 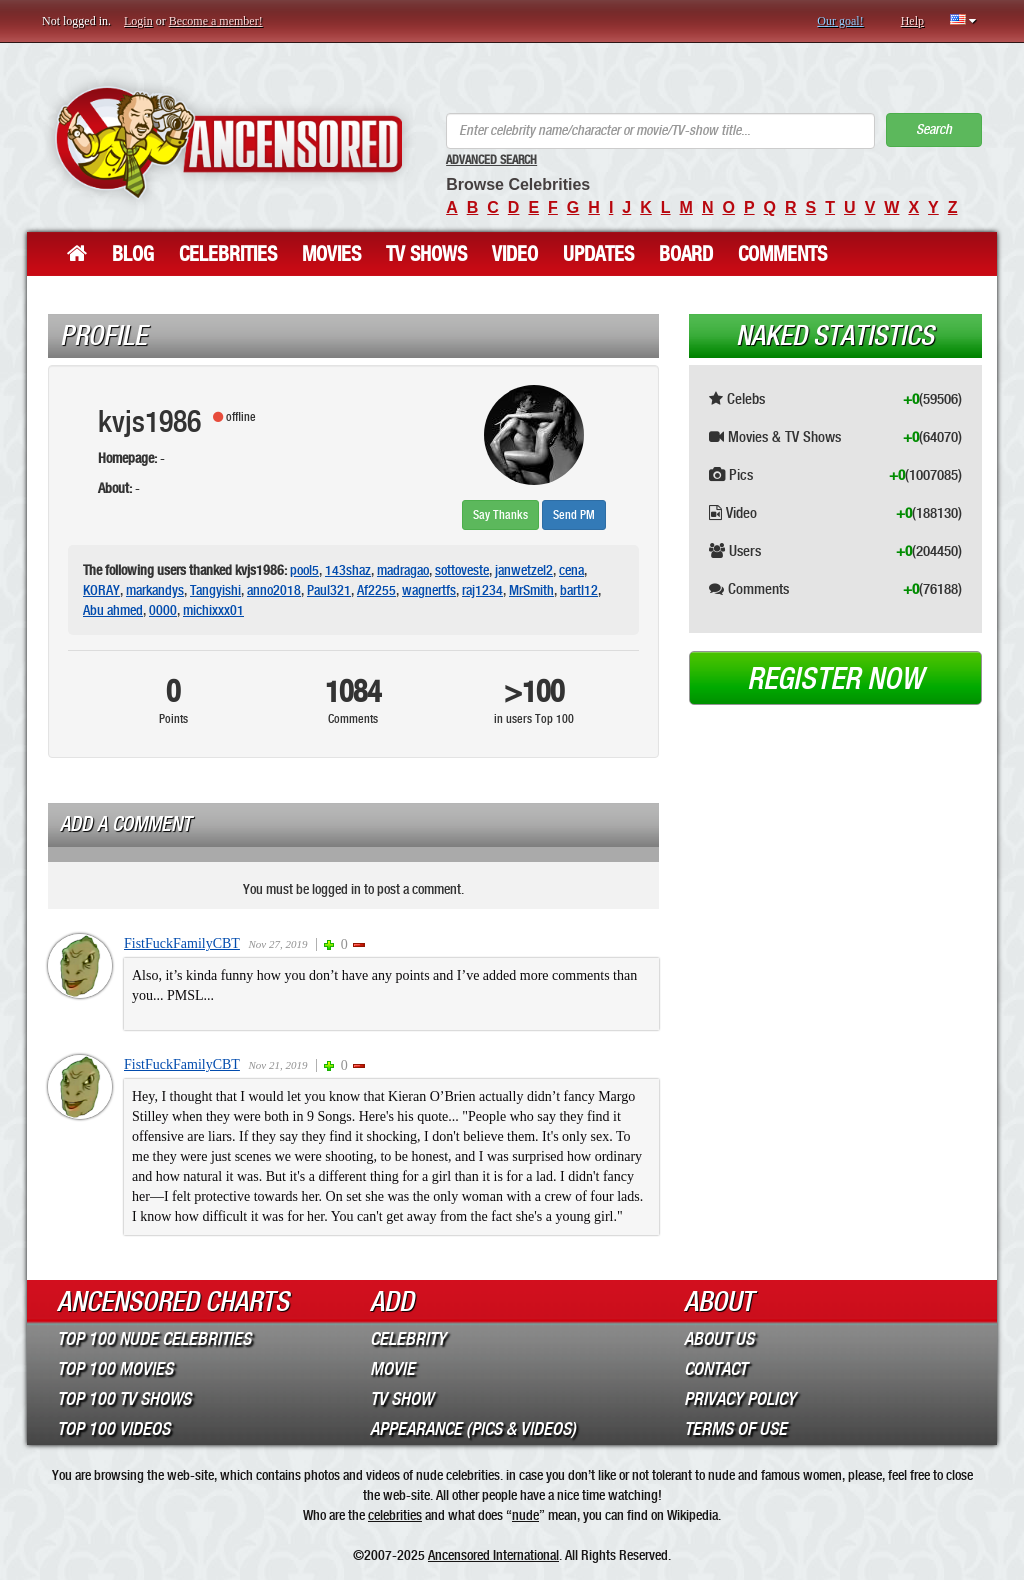 I want to click on ANCENSORED - Uncensored Nude Celebrities, so click(x=229, y=142).